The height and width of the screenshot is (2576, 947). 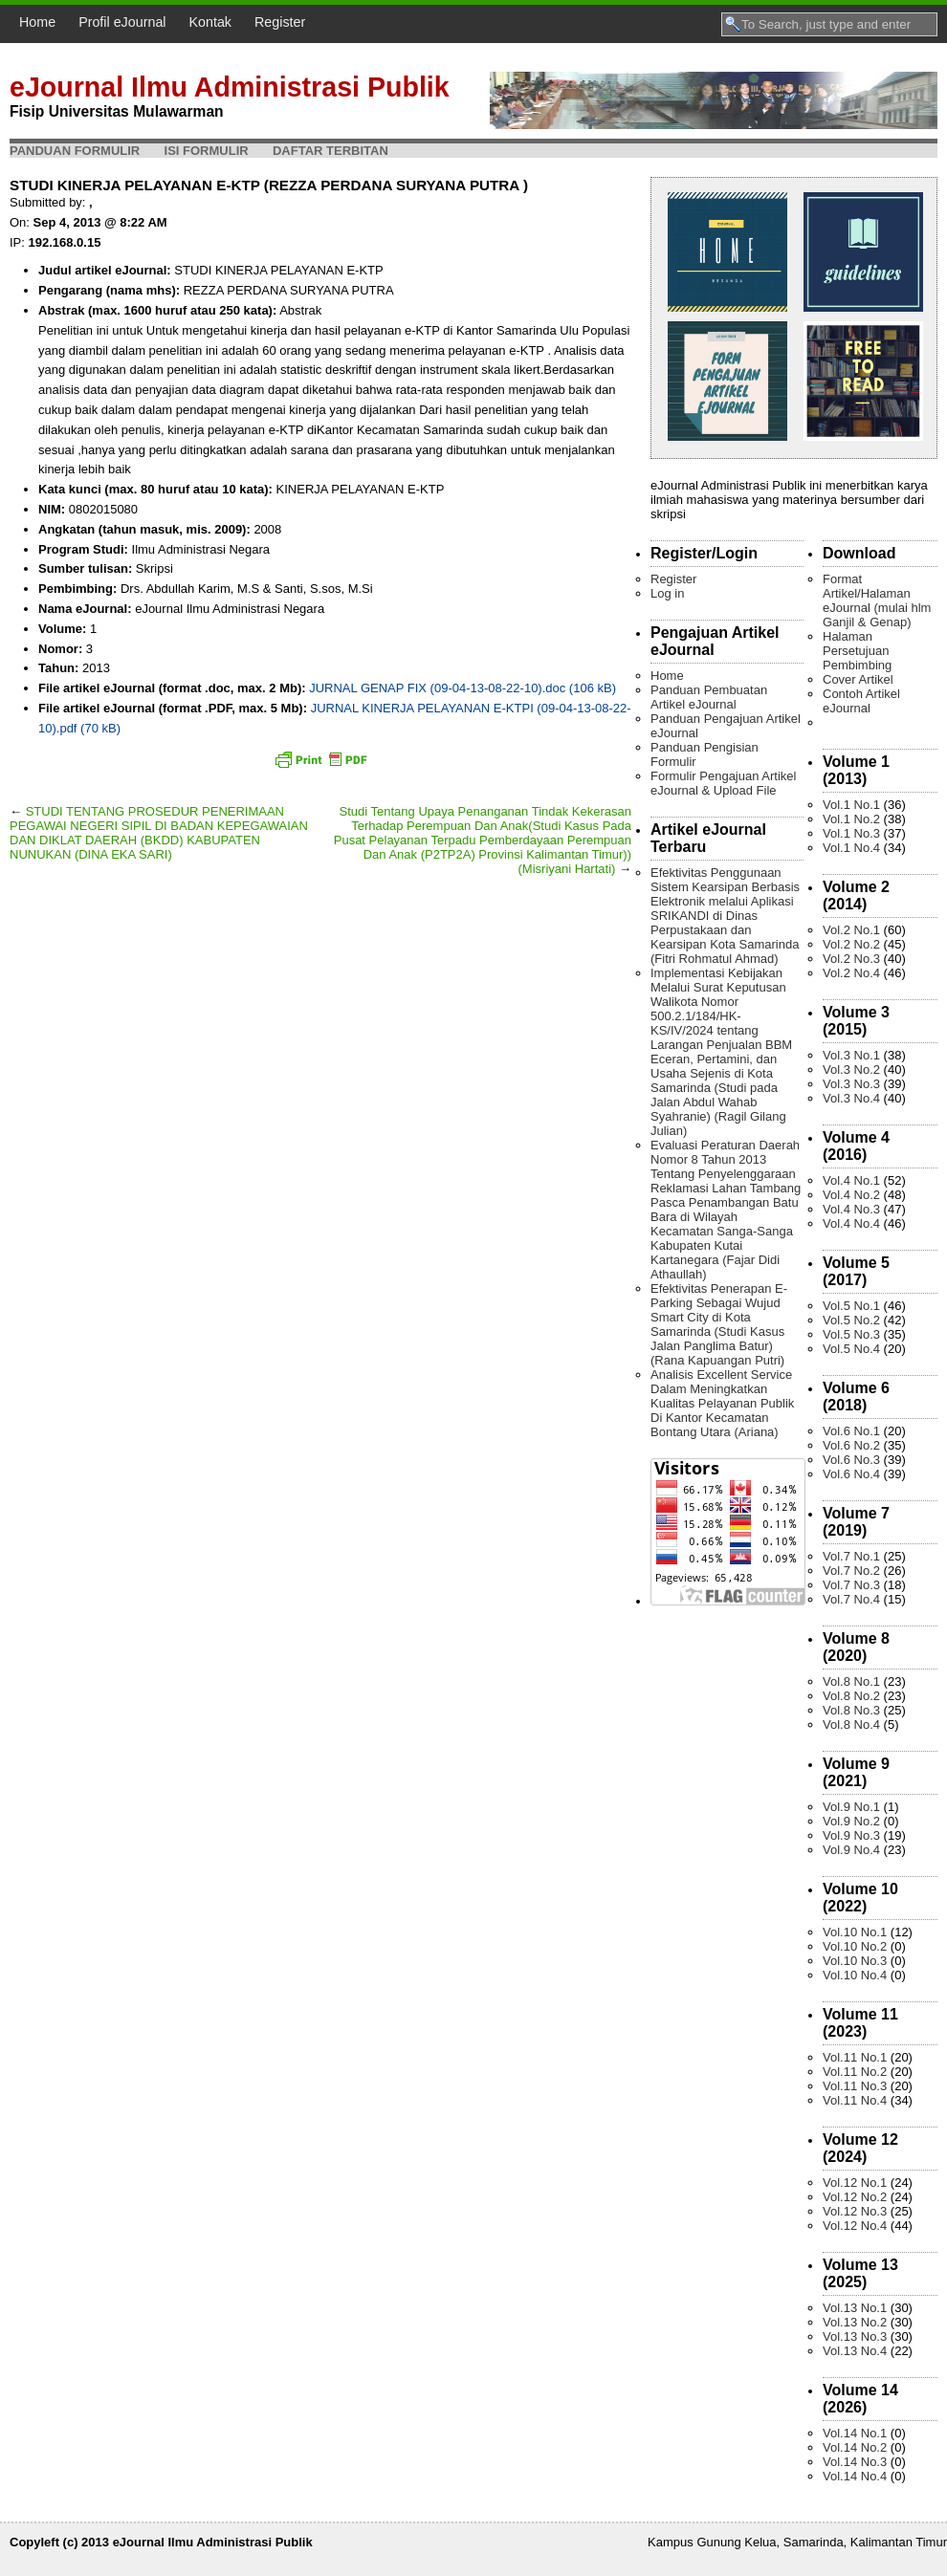 What do you see at coordinates (667, 593) in the screenshot?
I see `Log in` at bounding box center [667, 593].